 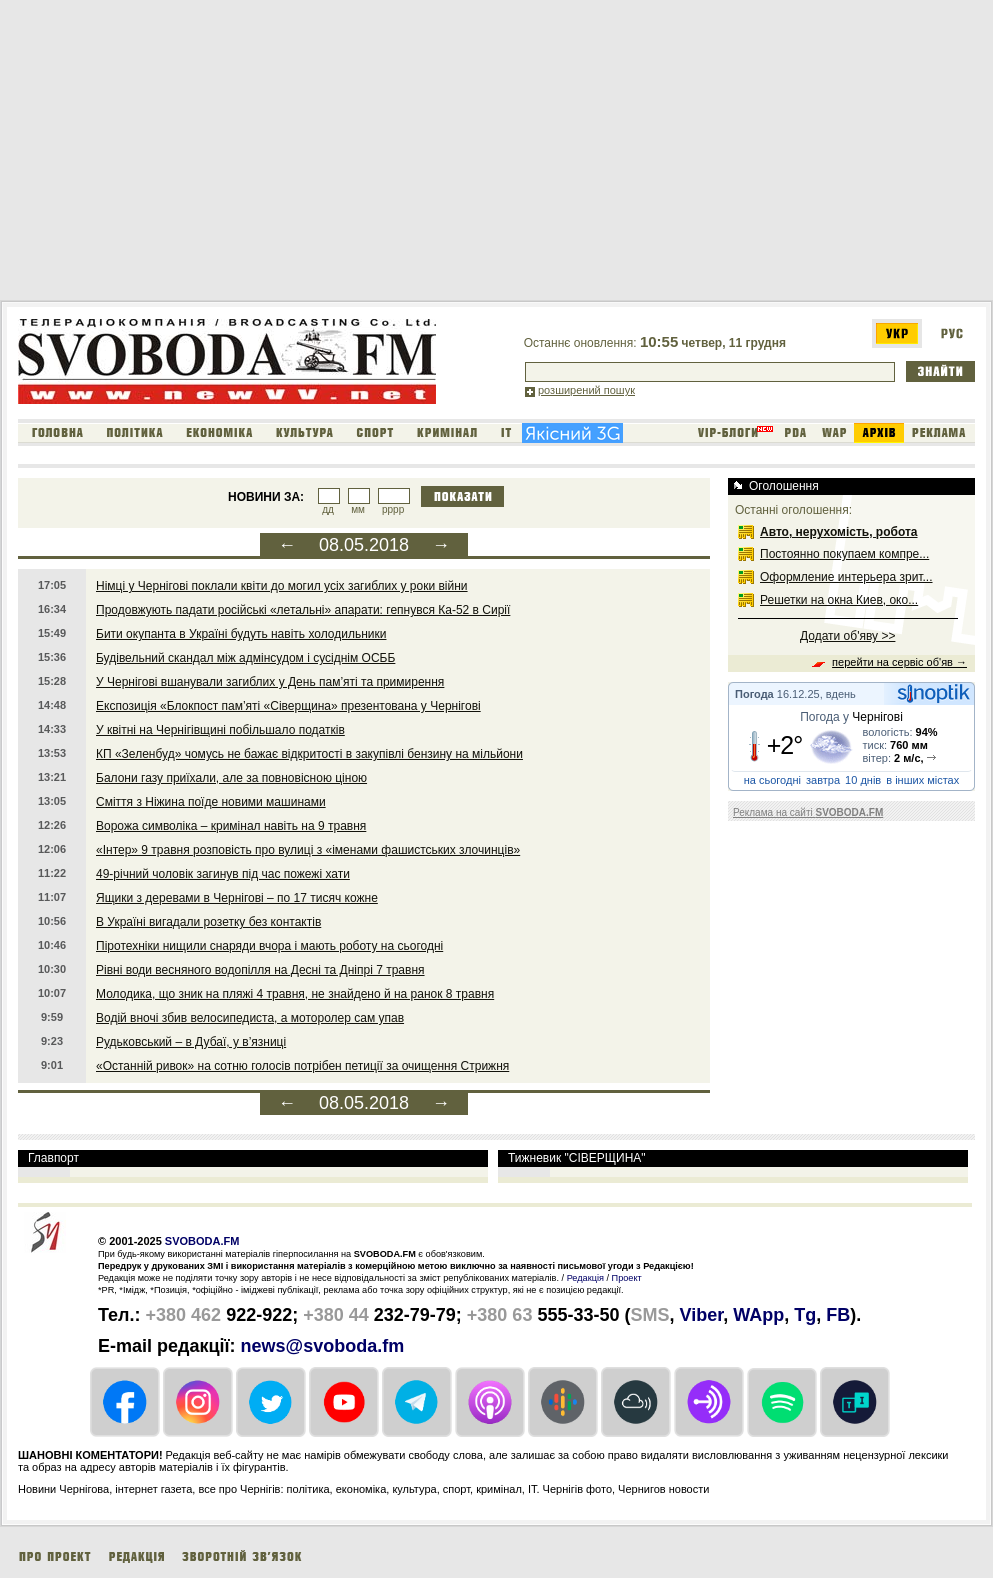 What do you see at coordinates (245, 658) in the screenshot?
I see `Будівельний скандал між адмінсудом і сусіднім ОСББ` at bounding box center [245, 658].